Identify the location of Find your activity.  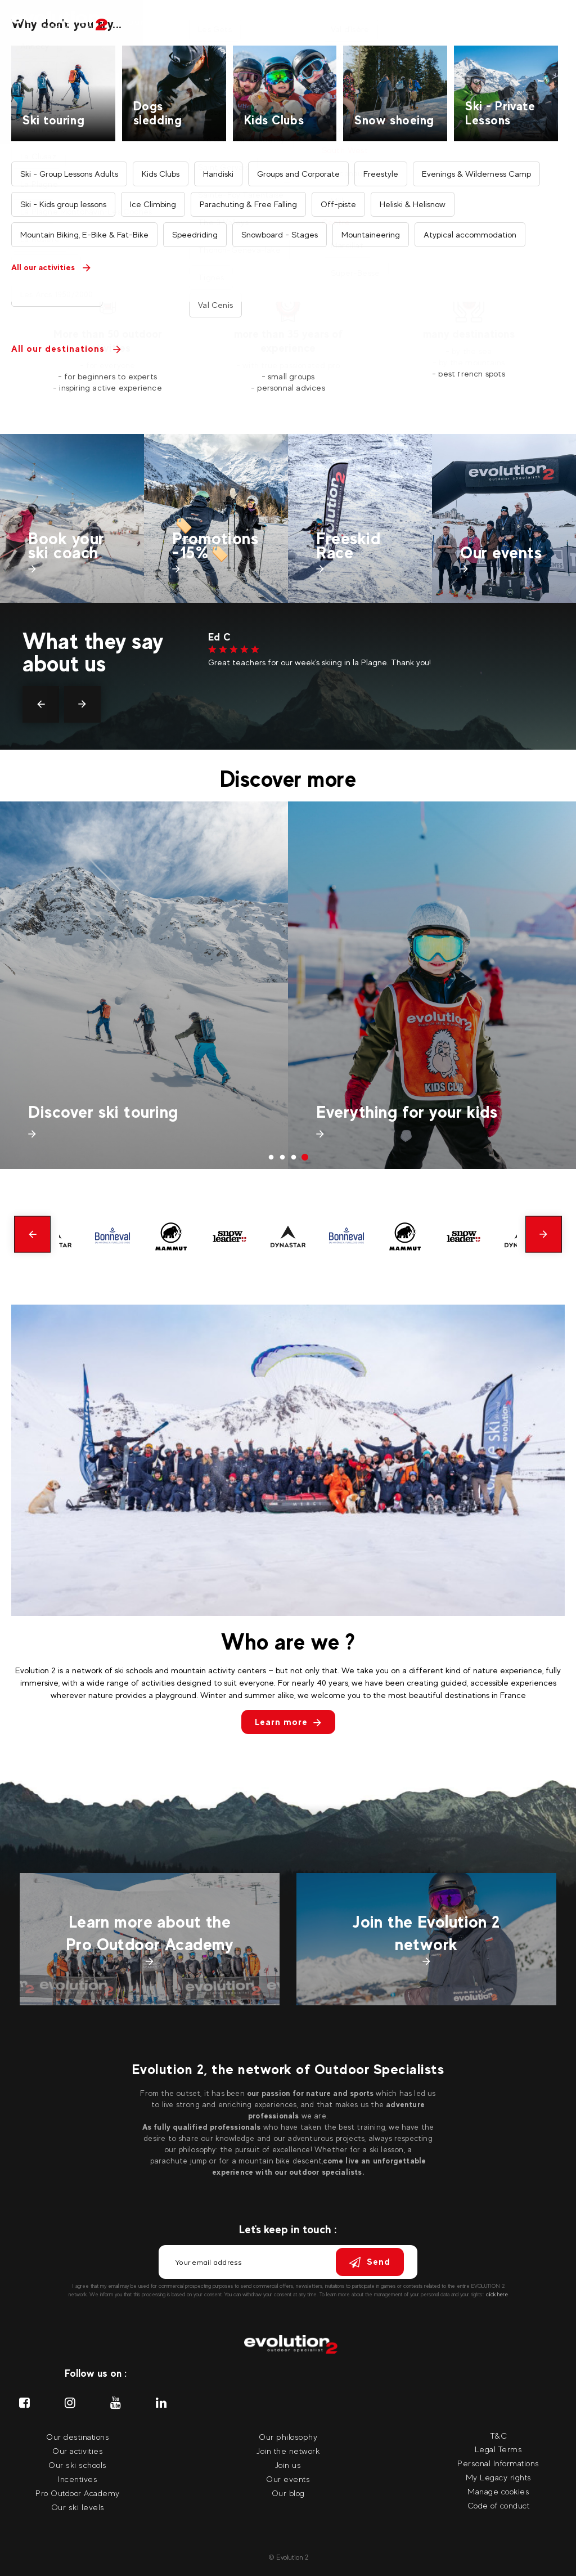
(354, 218).